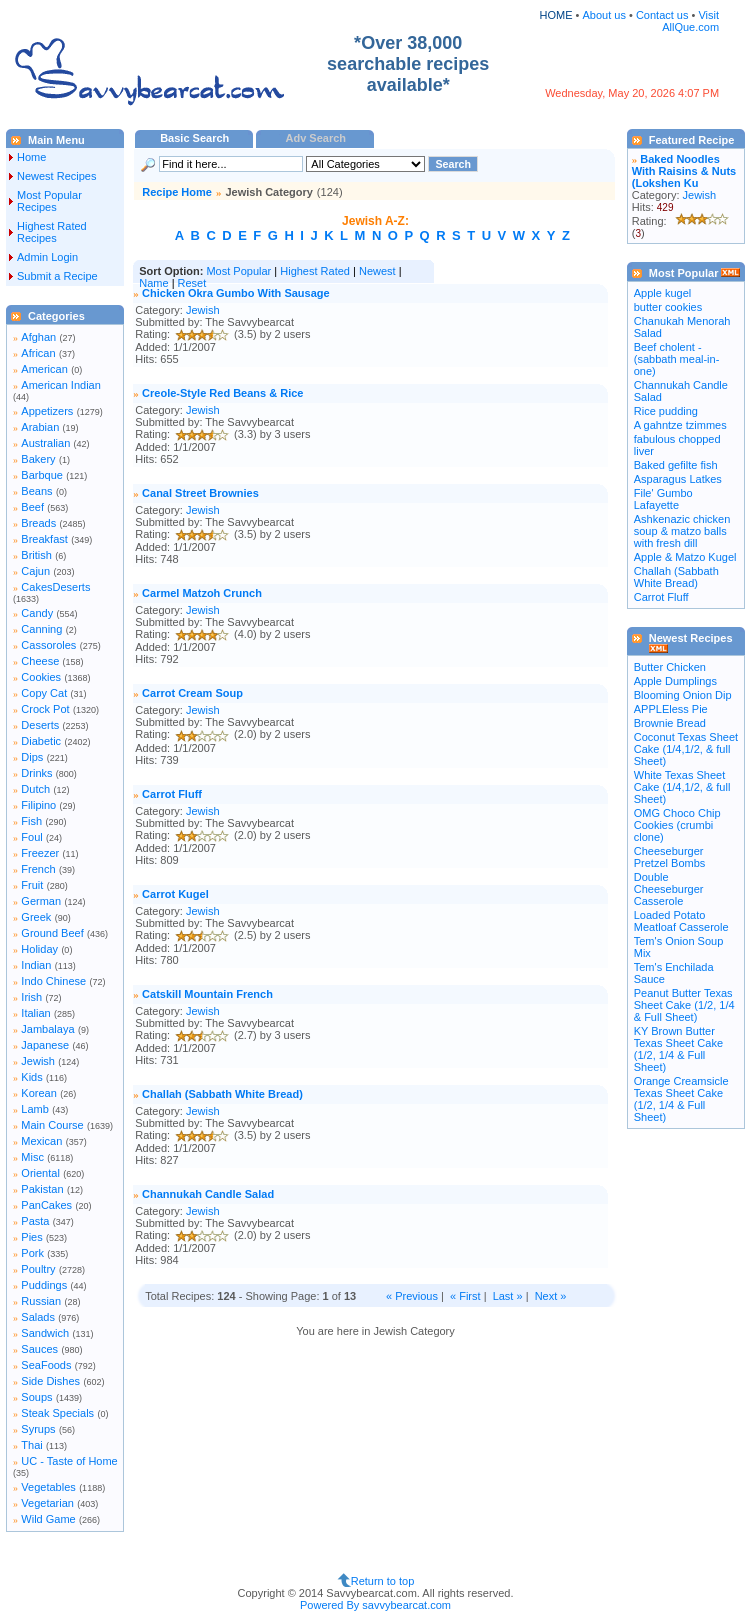 The width and height of the screenshot is (751, 1619). Describe the element at coordinates (41, 1141) in the screenshot. I see `Mexican` at that location.